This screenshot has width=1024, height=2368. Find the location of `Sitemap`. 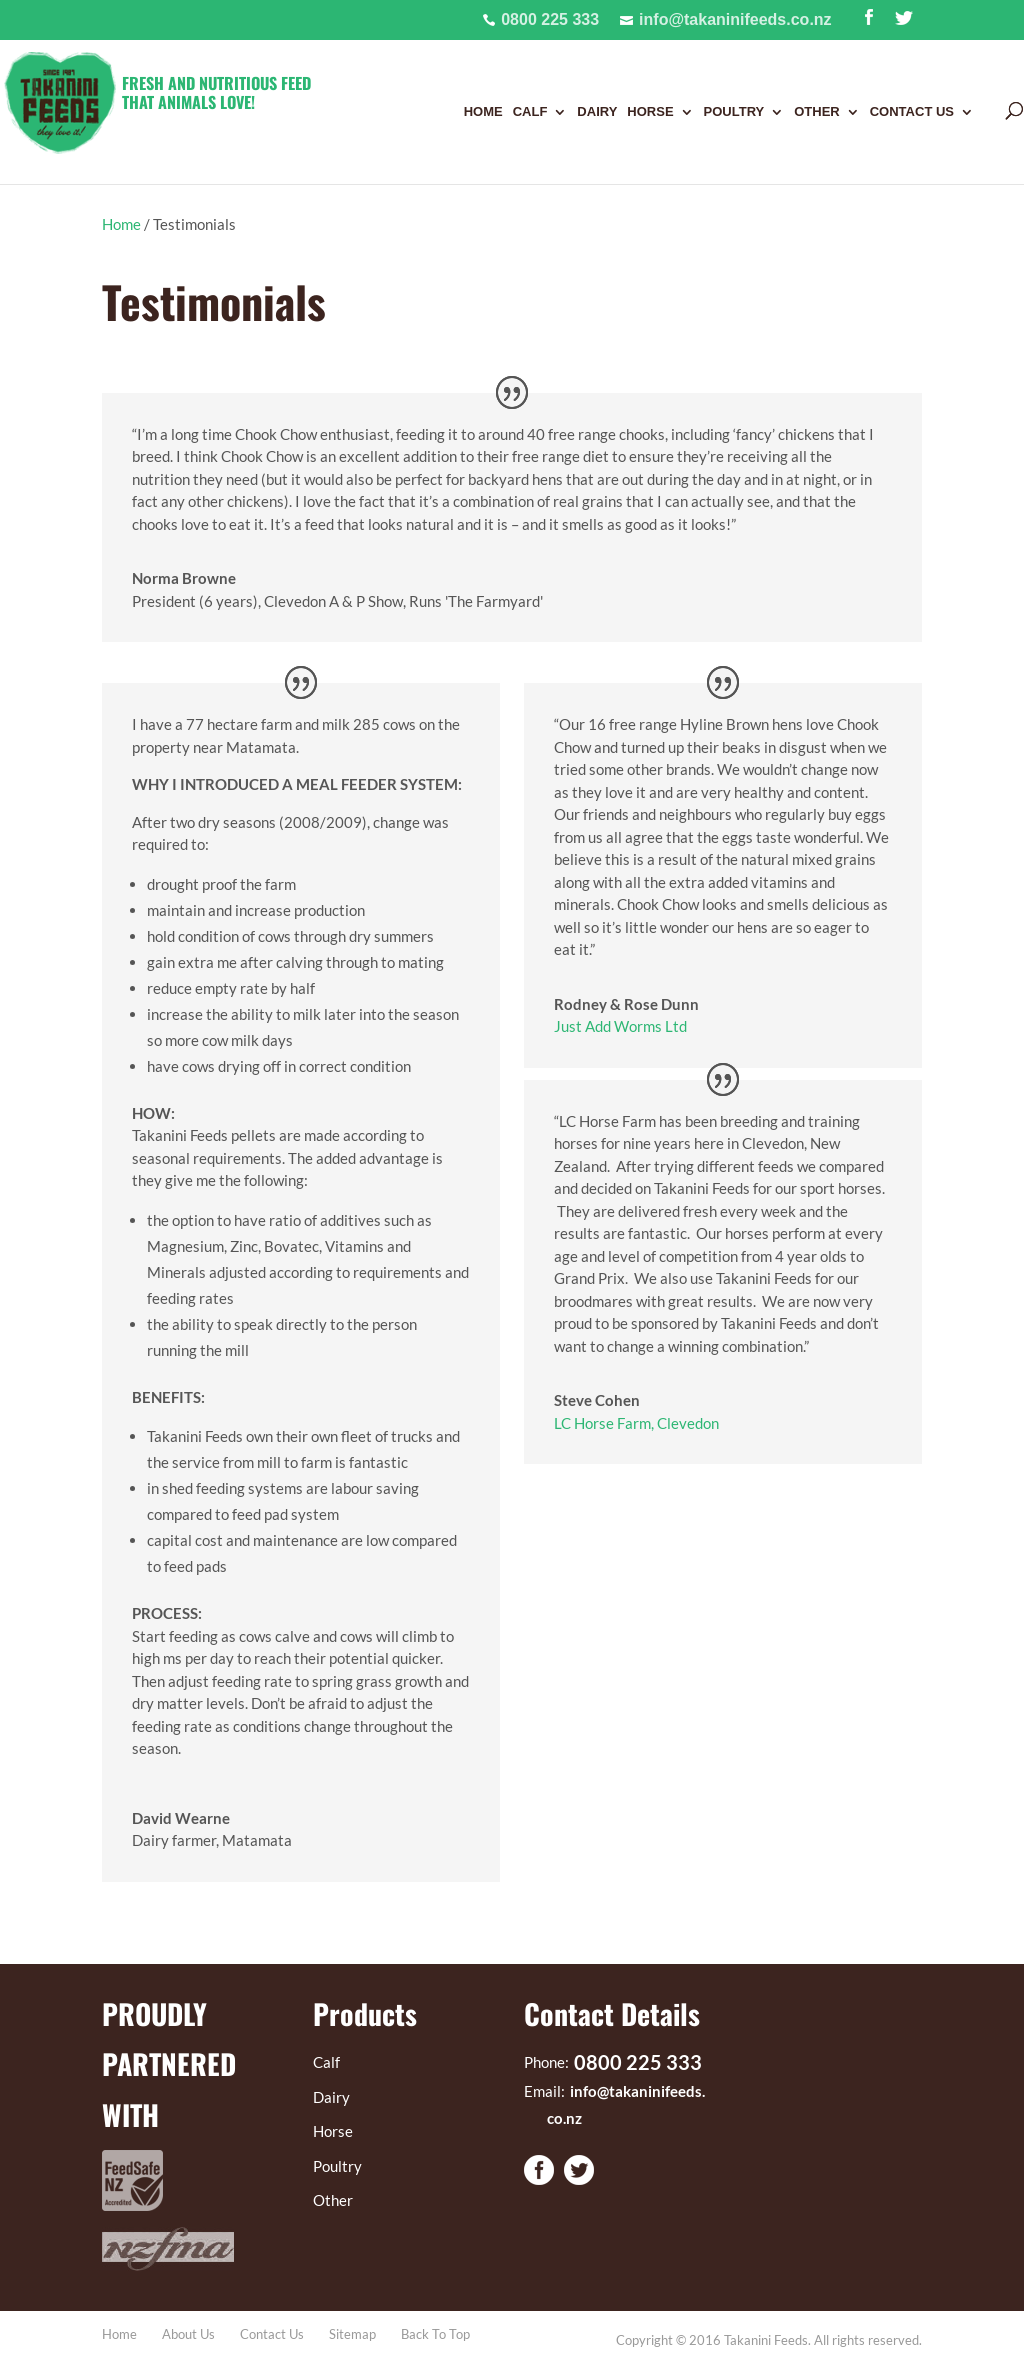

Sitemap is located at coordinates (352, 2334).